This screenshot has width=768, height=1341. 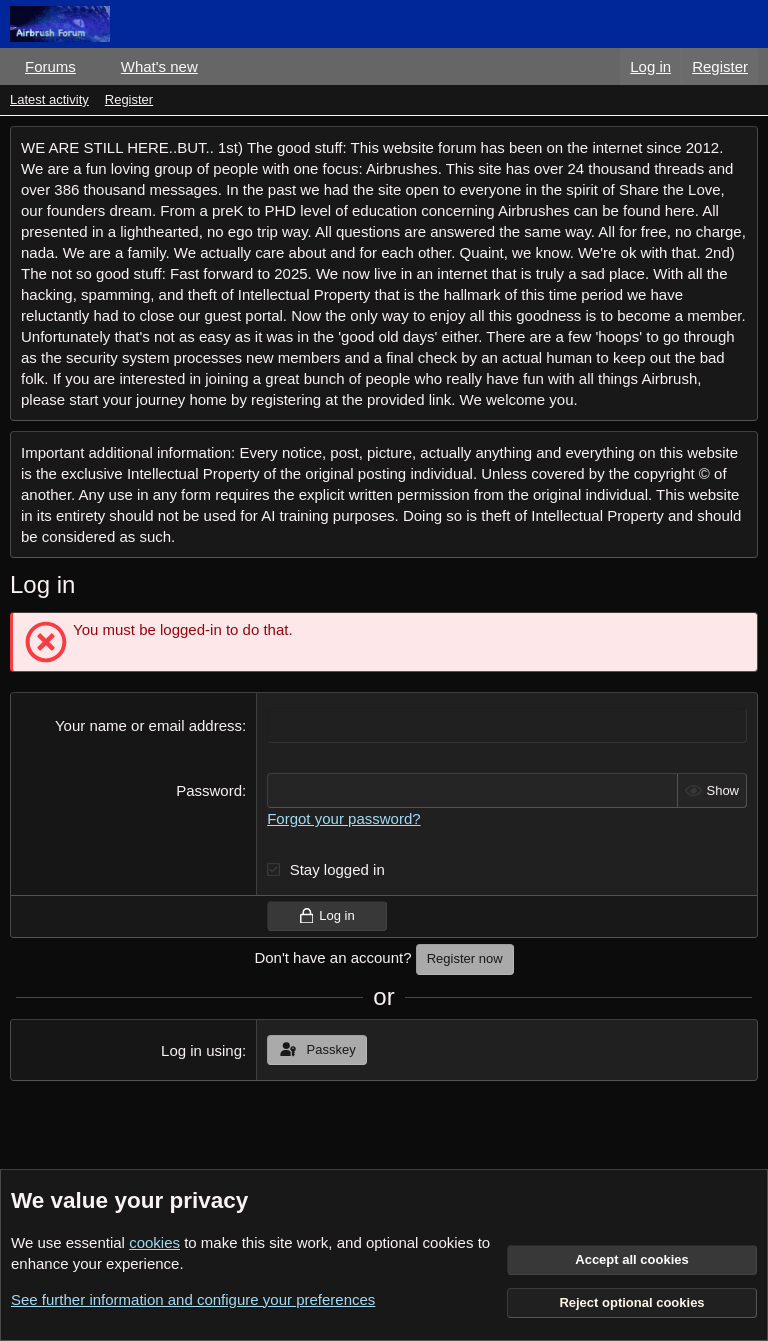 What do you see at coordinates (209, 790) in the screenshot?
I see `Password` at bounding box center [209, 790].